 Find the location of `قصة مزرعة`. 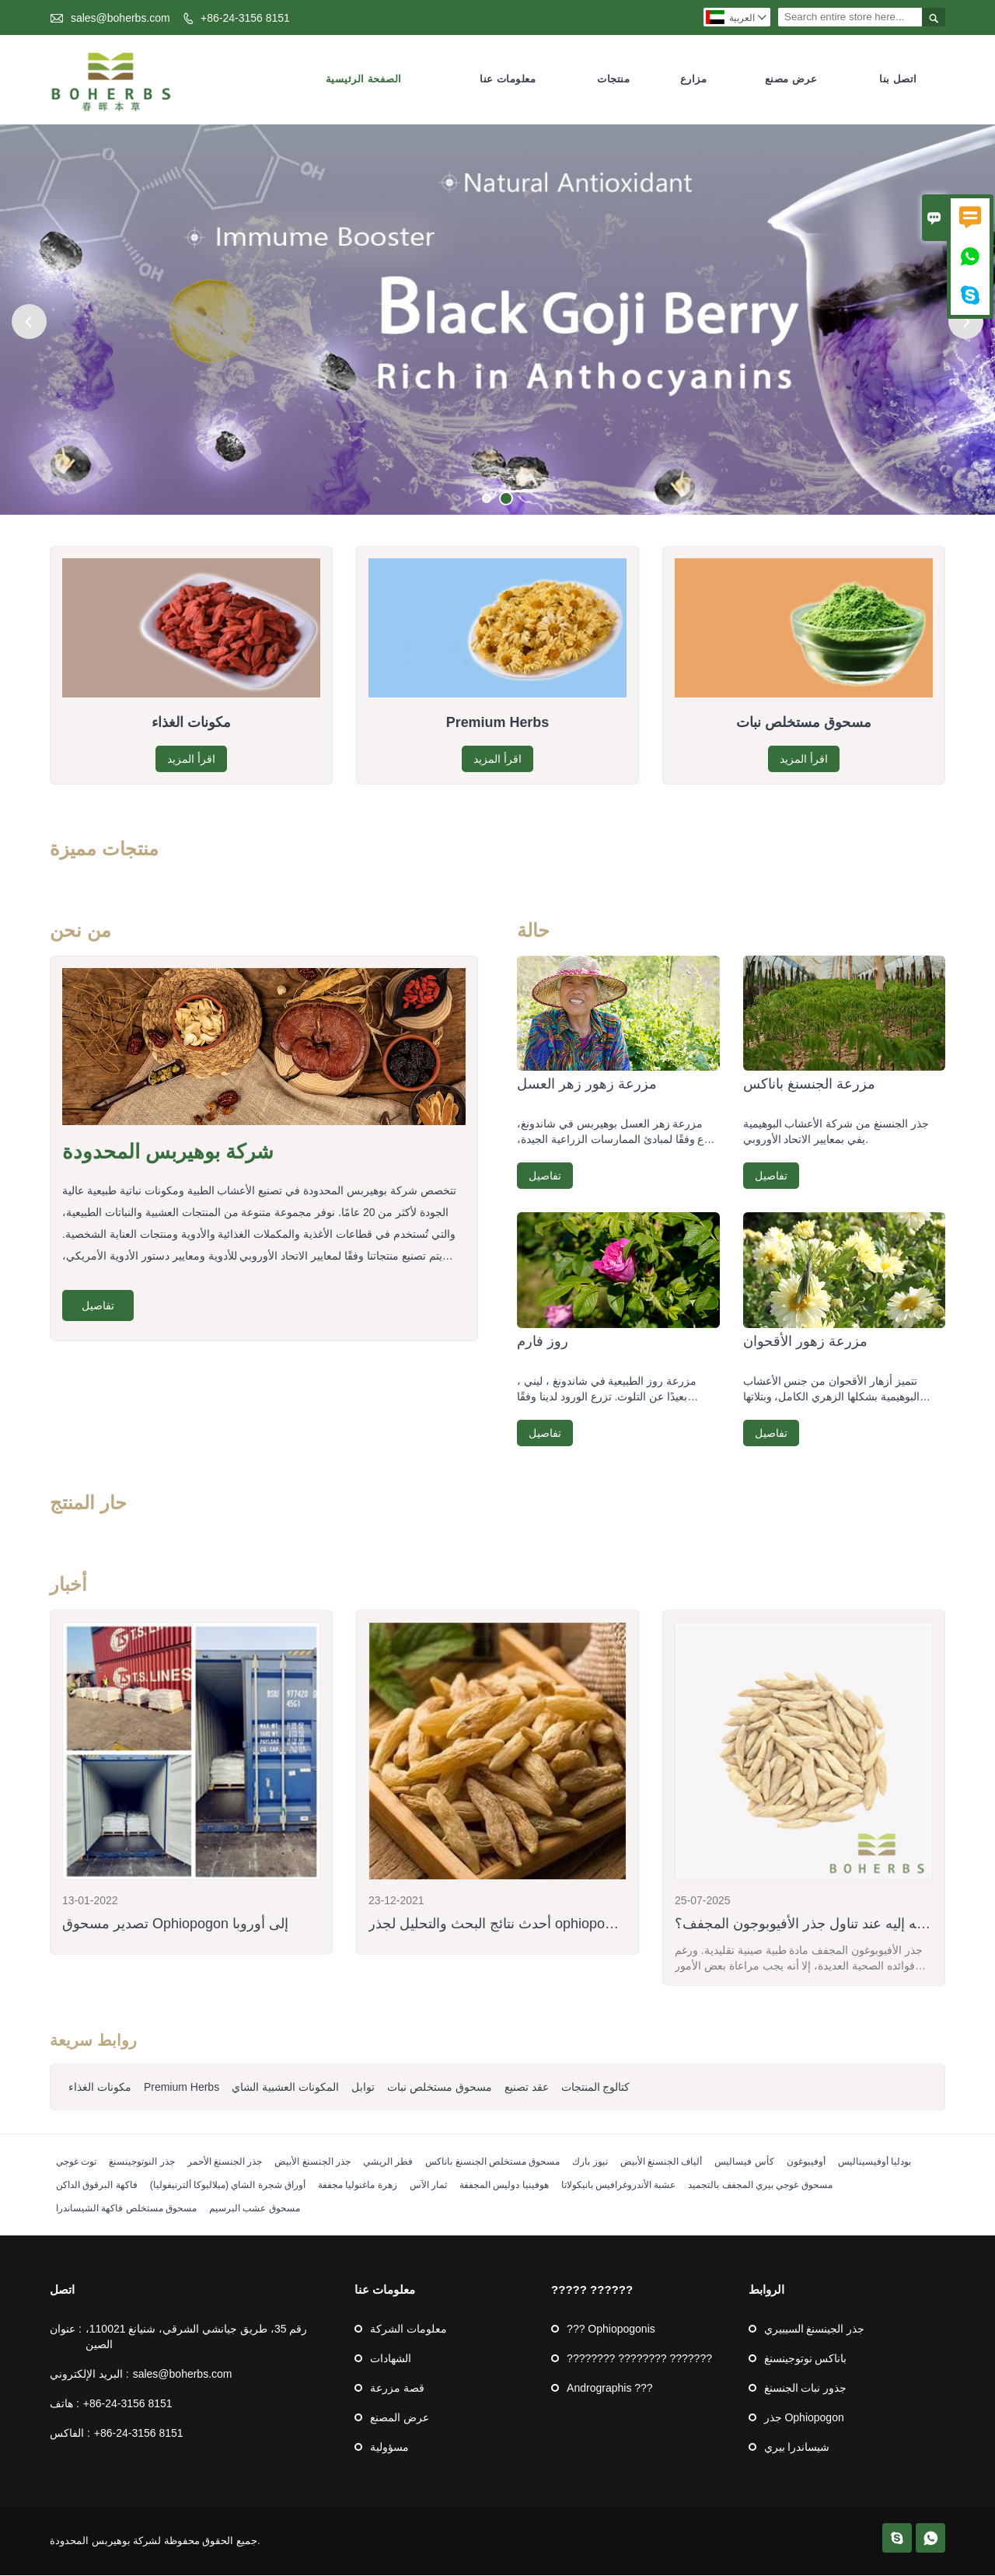

قصة مزرعة is located at coordinates (397, 2388).